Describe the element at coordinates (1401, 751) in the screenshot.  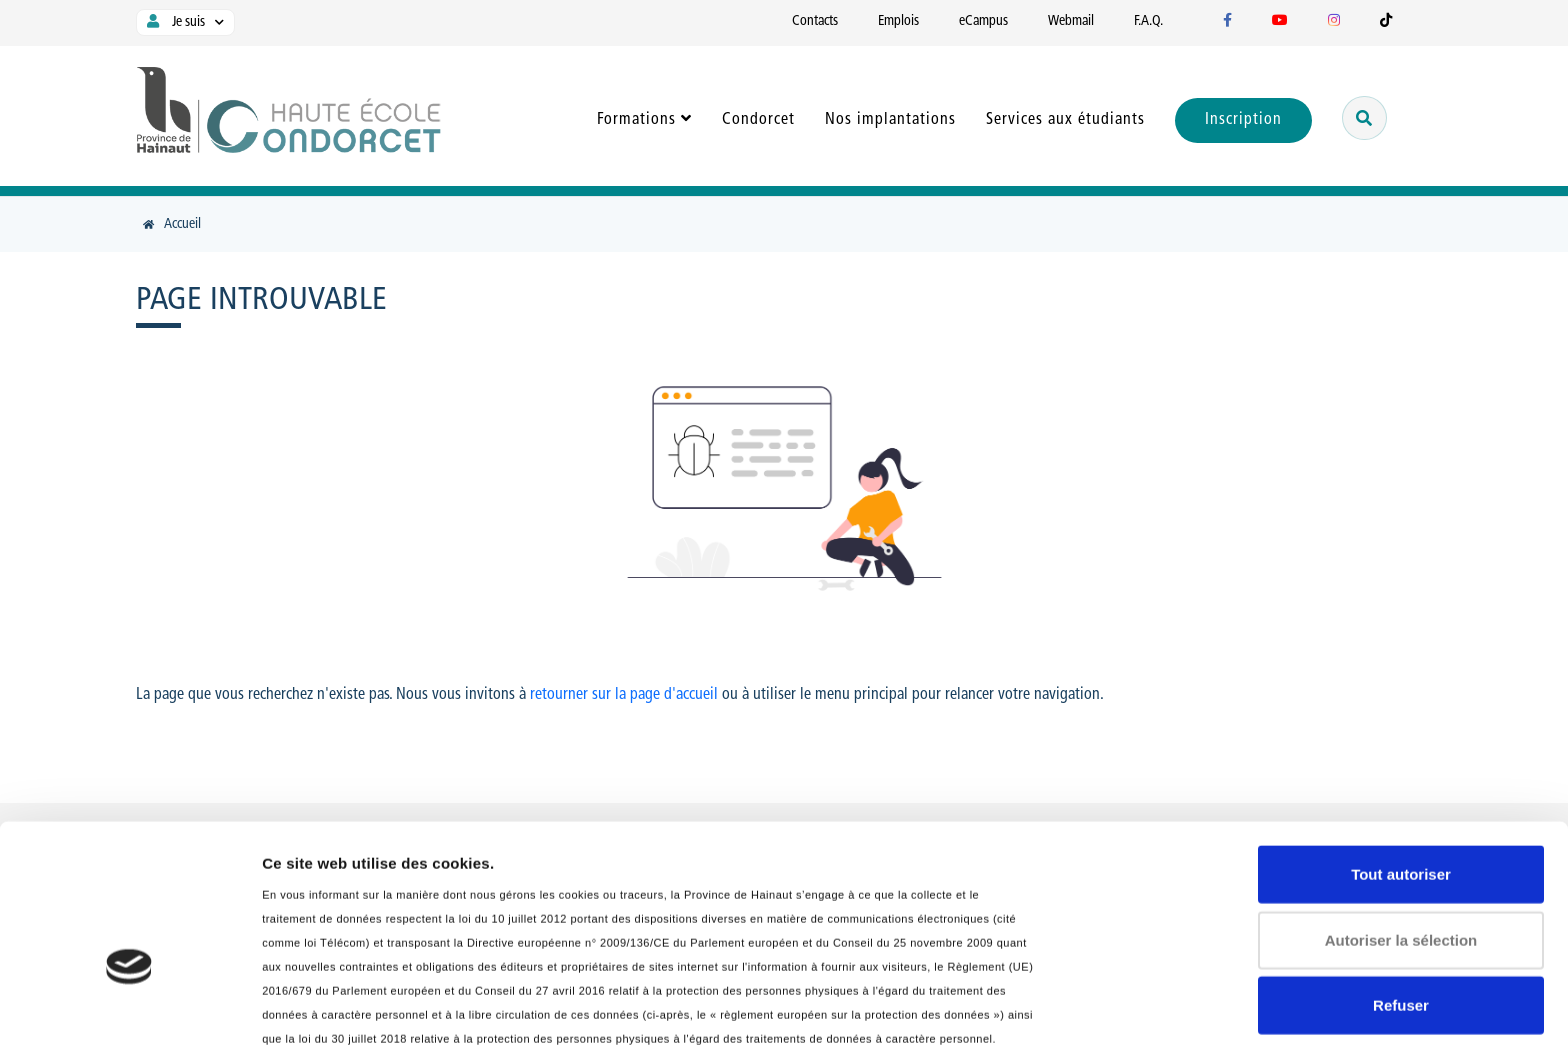
I see `Tout autoriser` at that location.